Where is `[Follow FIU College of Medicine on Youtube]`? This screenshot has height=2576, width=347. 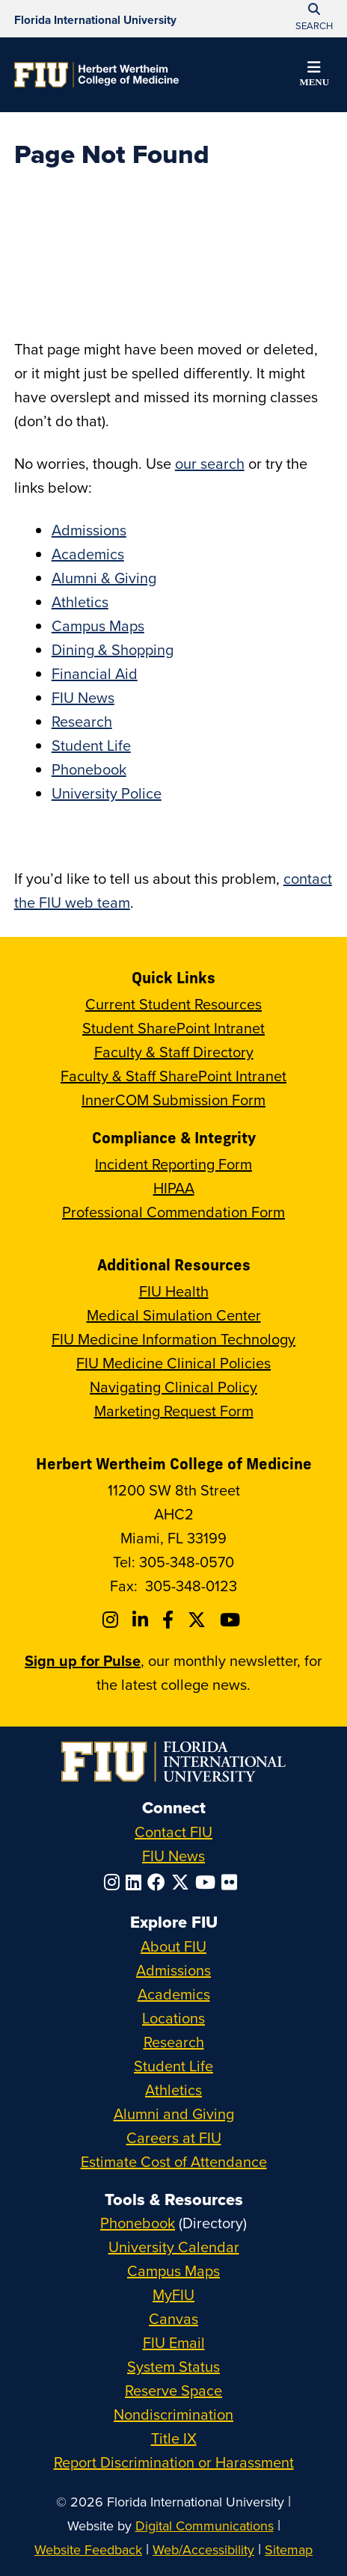
[Follow FIU College of Medicine on Youtube] is located at coordinates (232, 1619).